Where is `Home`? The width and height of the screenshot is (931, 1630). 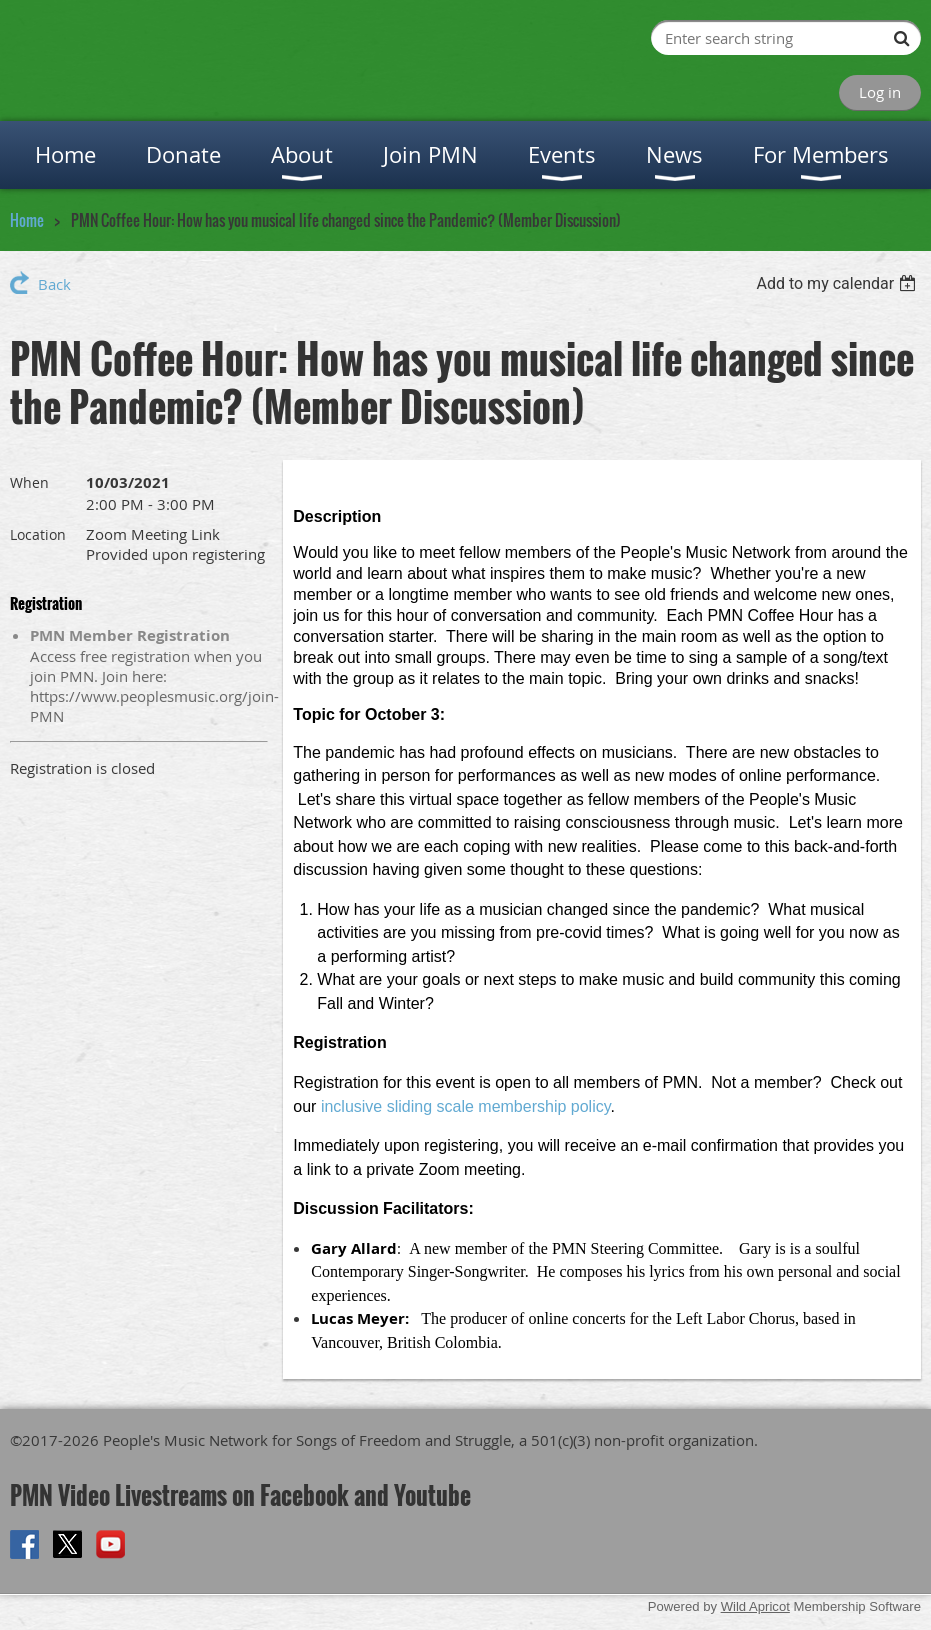
Home is located at coordinates (27, 220).